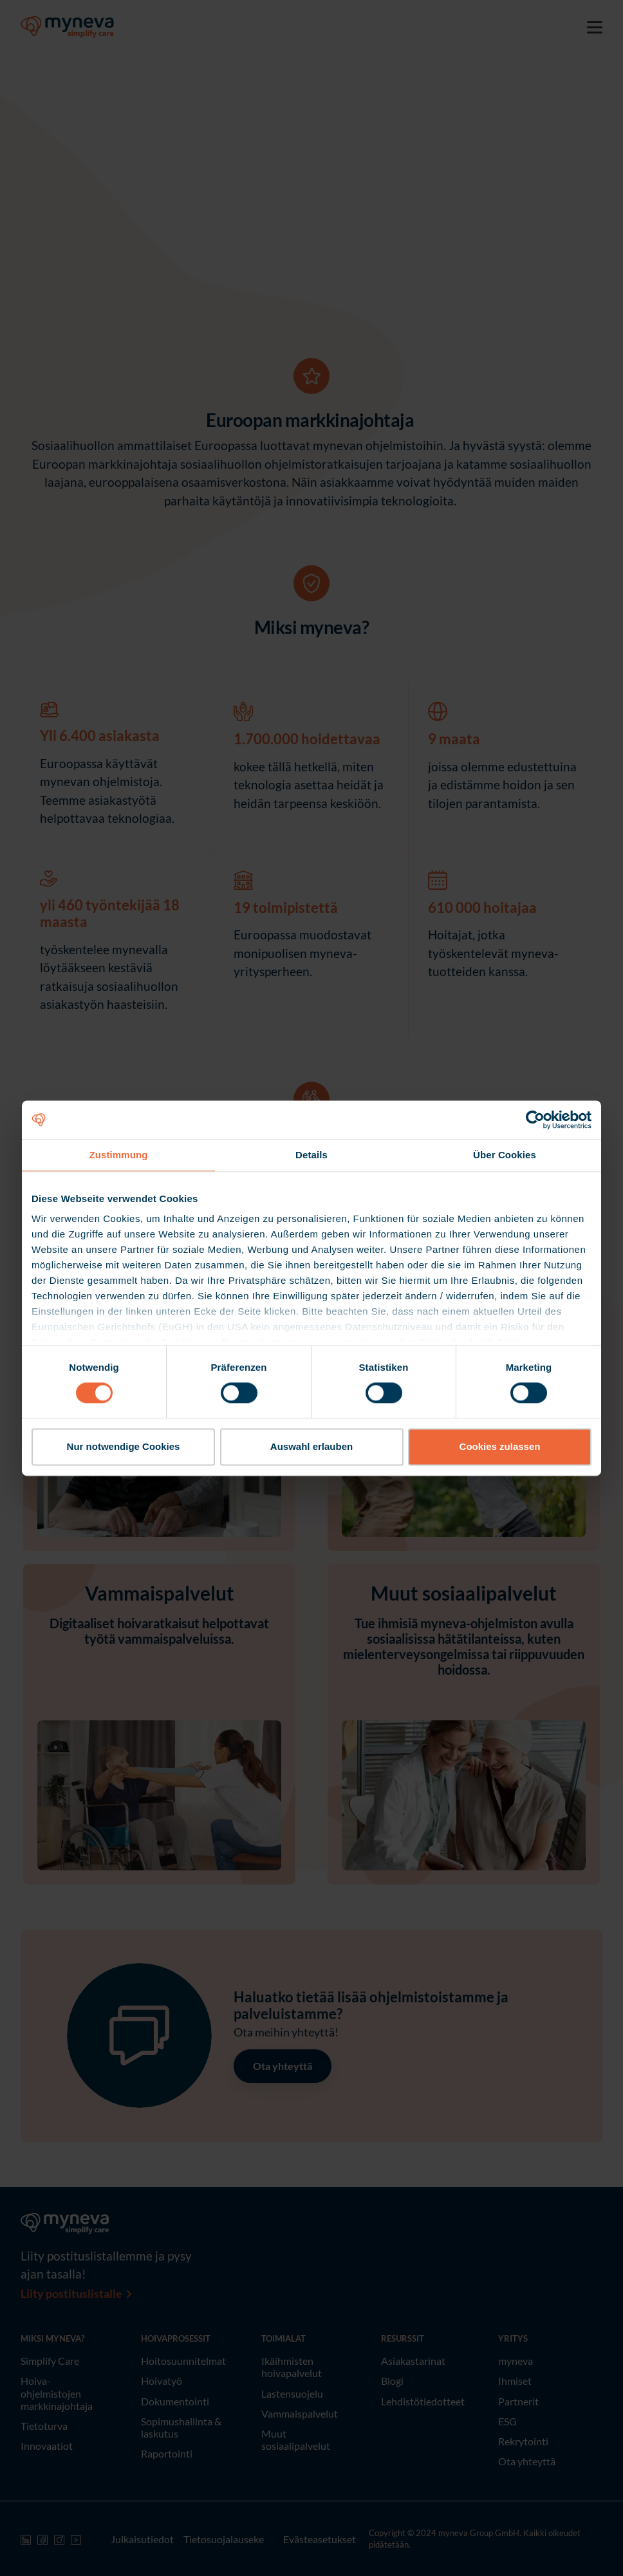  I want to click on Nur notwendige Cookies, so click(123, 1446).